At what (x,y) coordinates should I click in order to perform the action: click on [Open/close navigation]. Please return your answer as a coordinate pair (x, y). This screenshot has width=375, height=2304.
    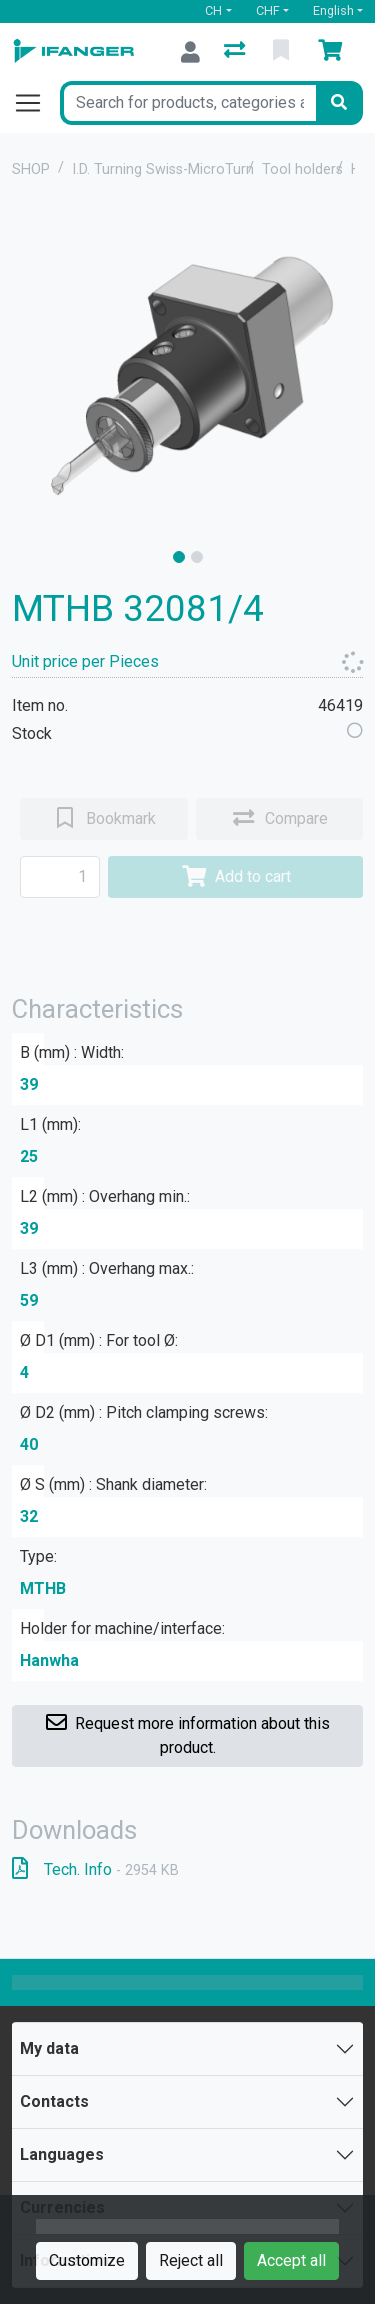
    Looking at the image, I should click on (36, 103).